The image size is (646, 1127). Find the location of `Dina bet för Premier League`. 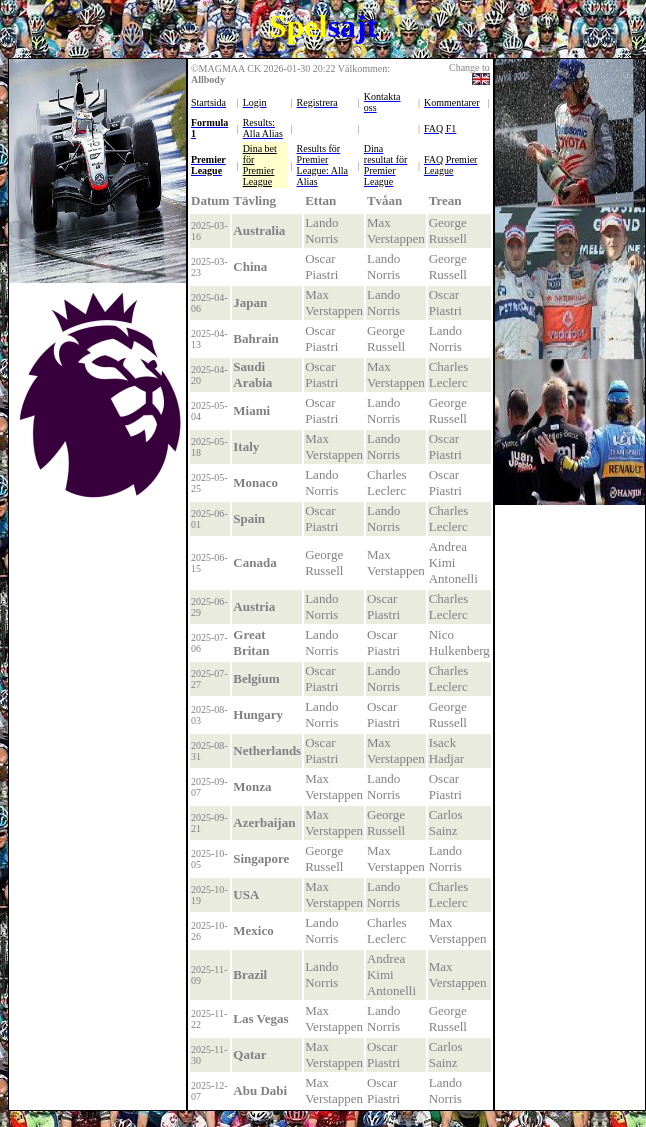

Dina bet för Premier League is located at coordinates (260, 165).